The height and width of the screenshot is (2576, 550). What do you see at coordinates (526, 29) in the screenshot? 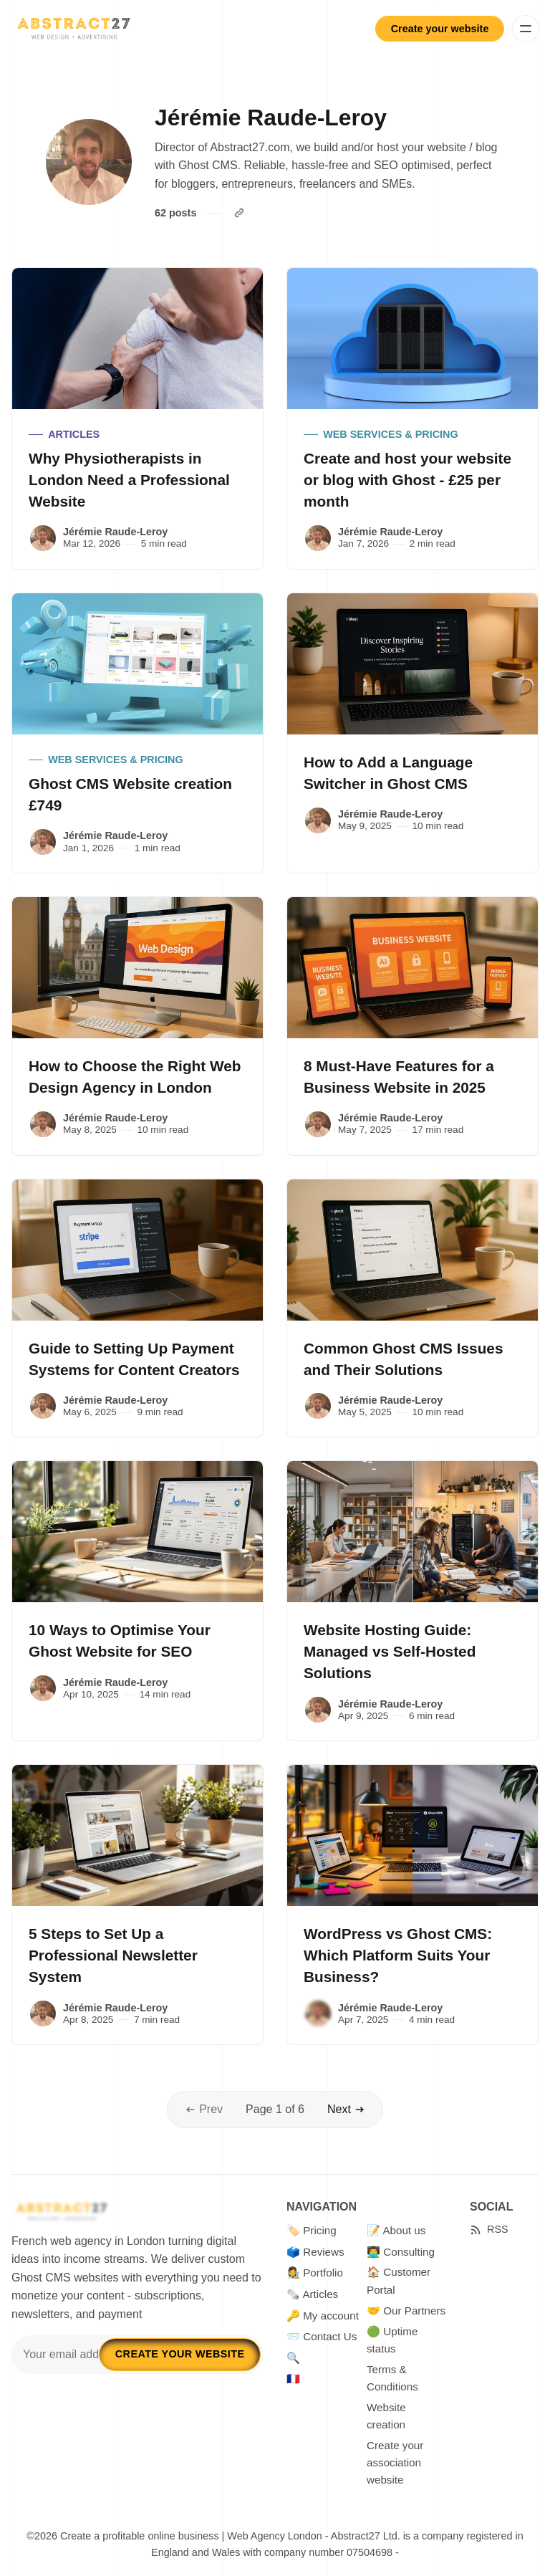
I see `[Menu]` at bounding box center [526, 29].